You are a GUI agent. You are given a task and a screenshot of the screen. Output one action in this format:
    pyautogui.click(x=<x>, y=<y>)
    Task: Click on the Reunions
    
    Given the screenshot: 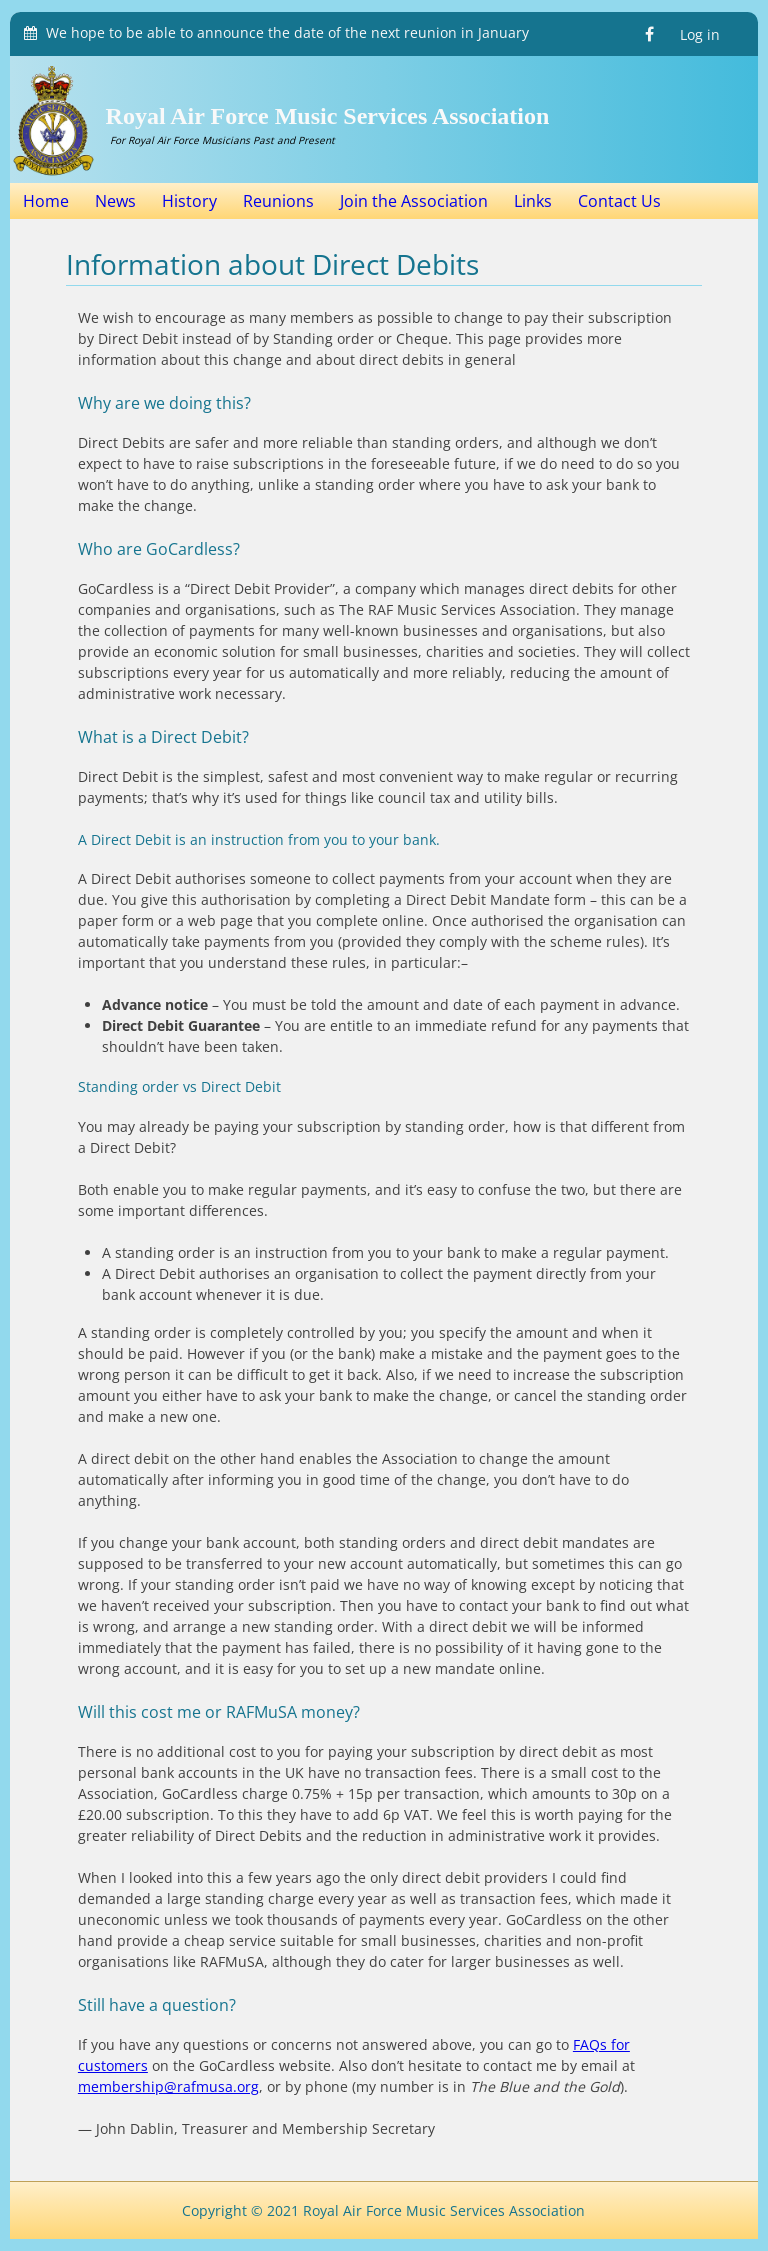 What is the action you would take?
    pyautogui.click(x=278, y=201)
    